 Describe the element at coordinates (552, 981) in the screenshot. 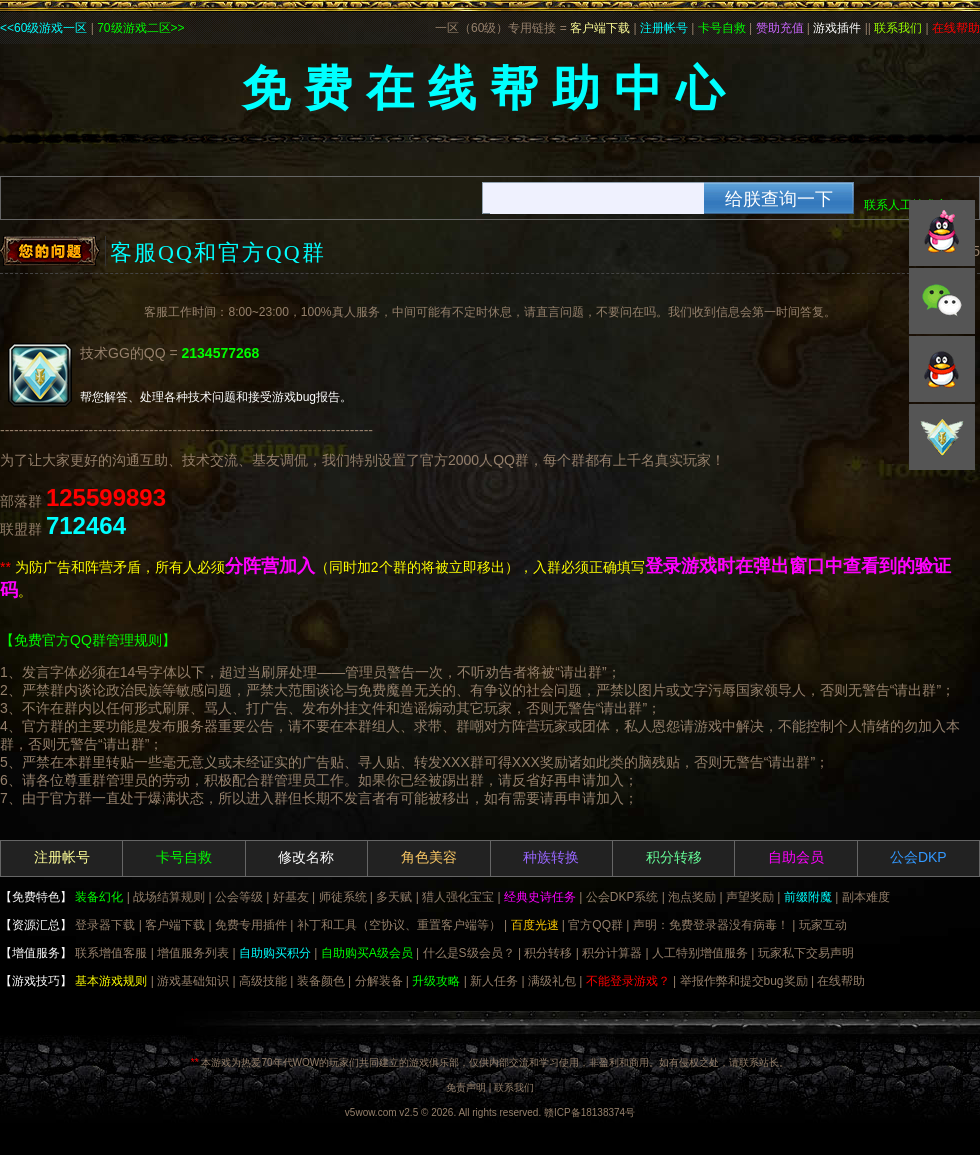

I see `满级礼包` at that location.